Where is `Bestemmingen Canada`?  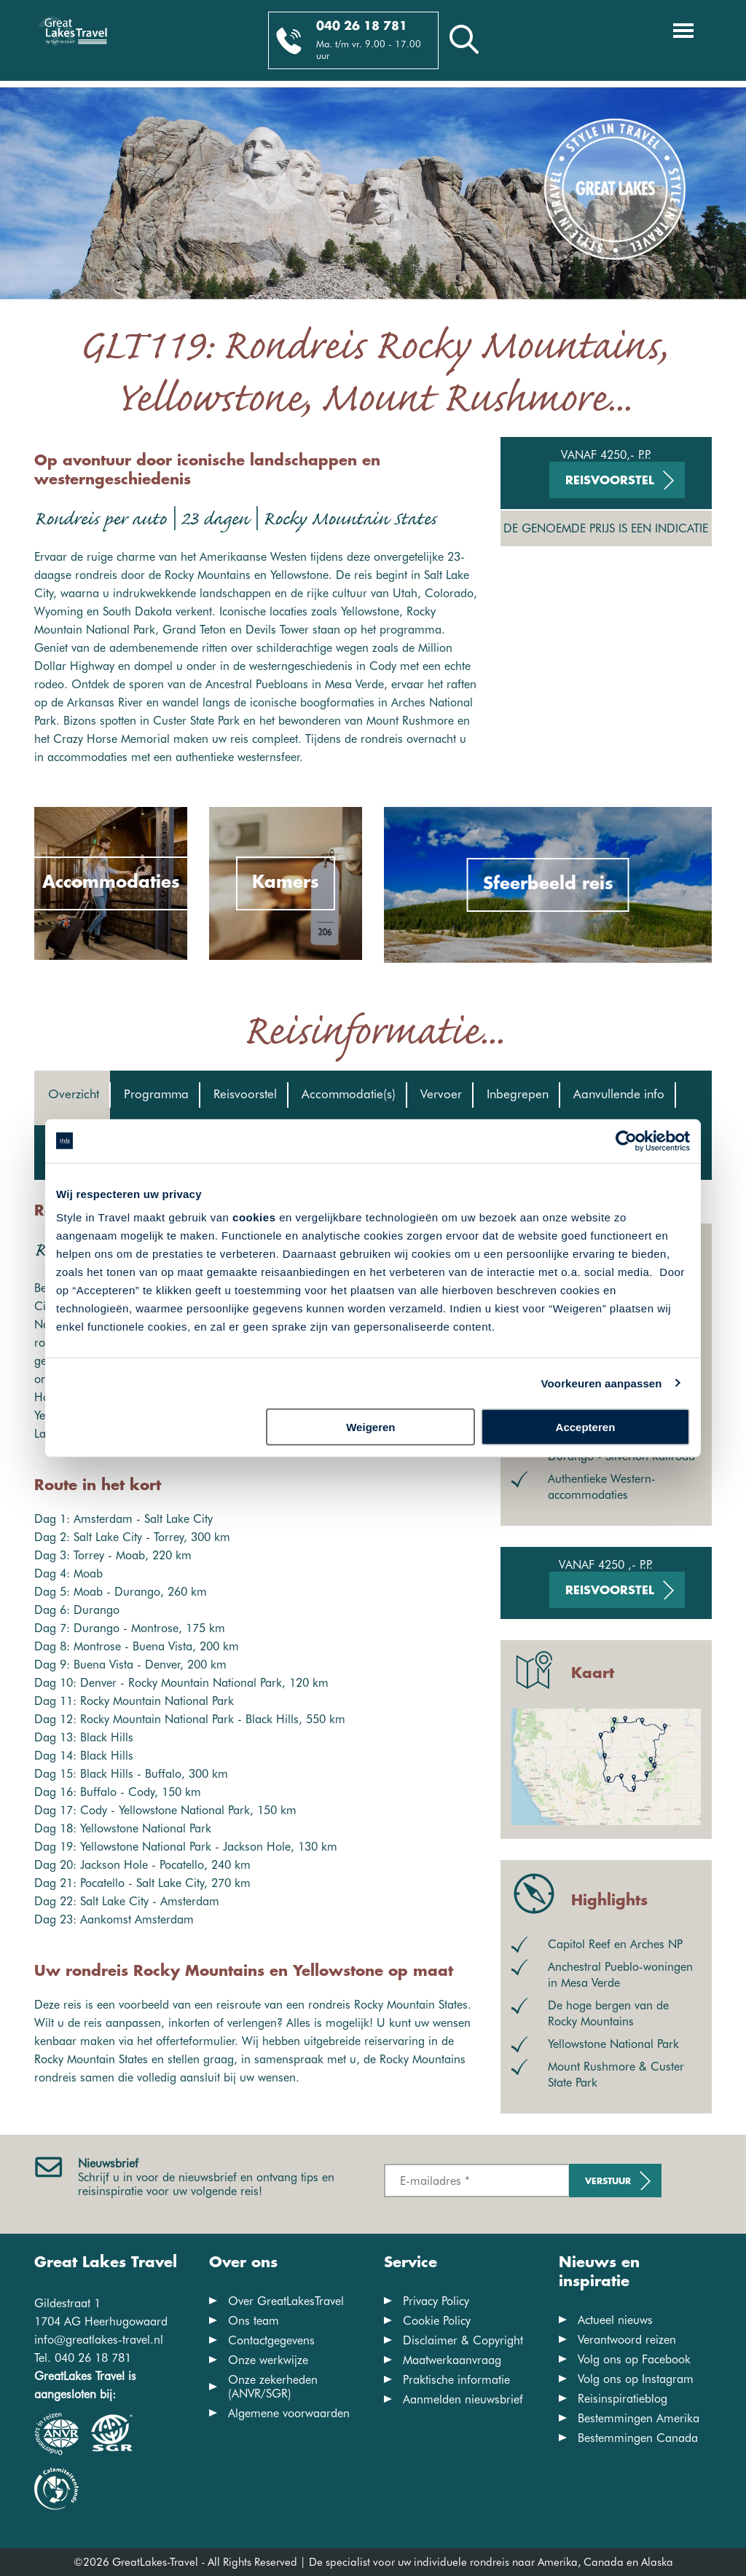 Bestemmingen Canada is located at coordinates (638, 2438).